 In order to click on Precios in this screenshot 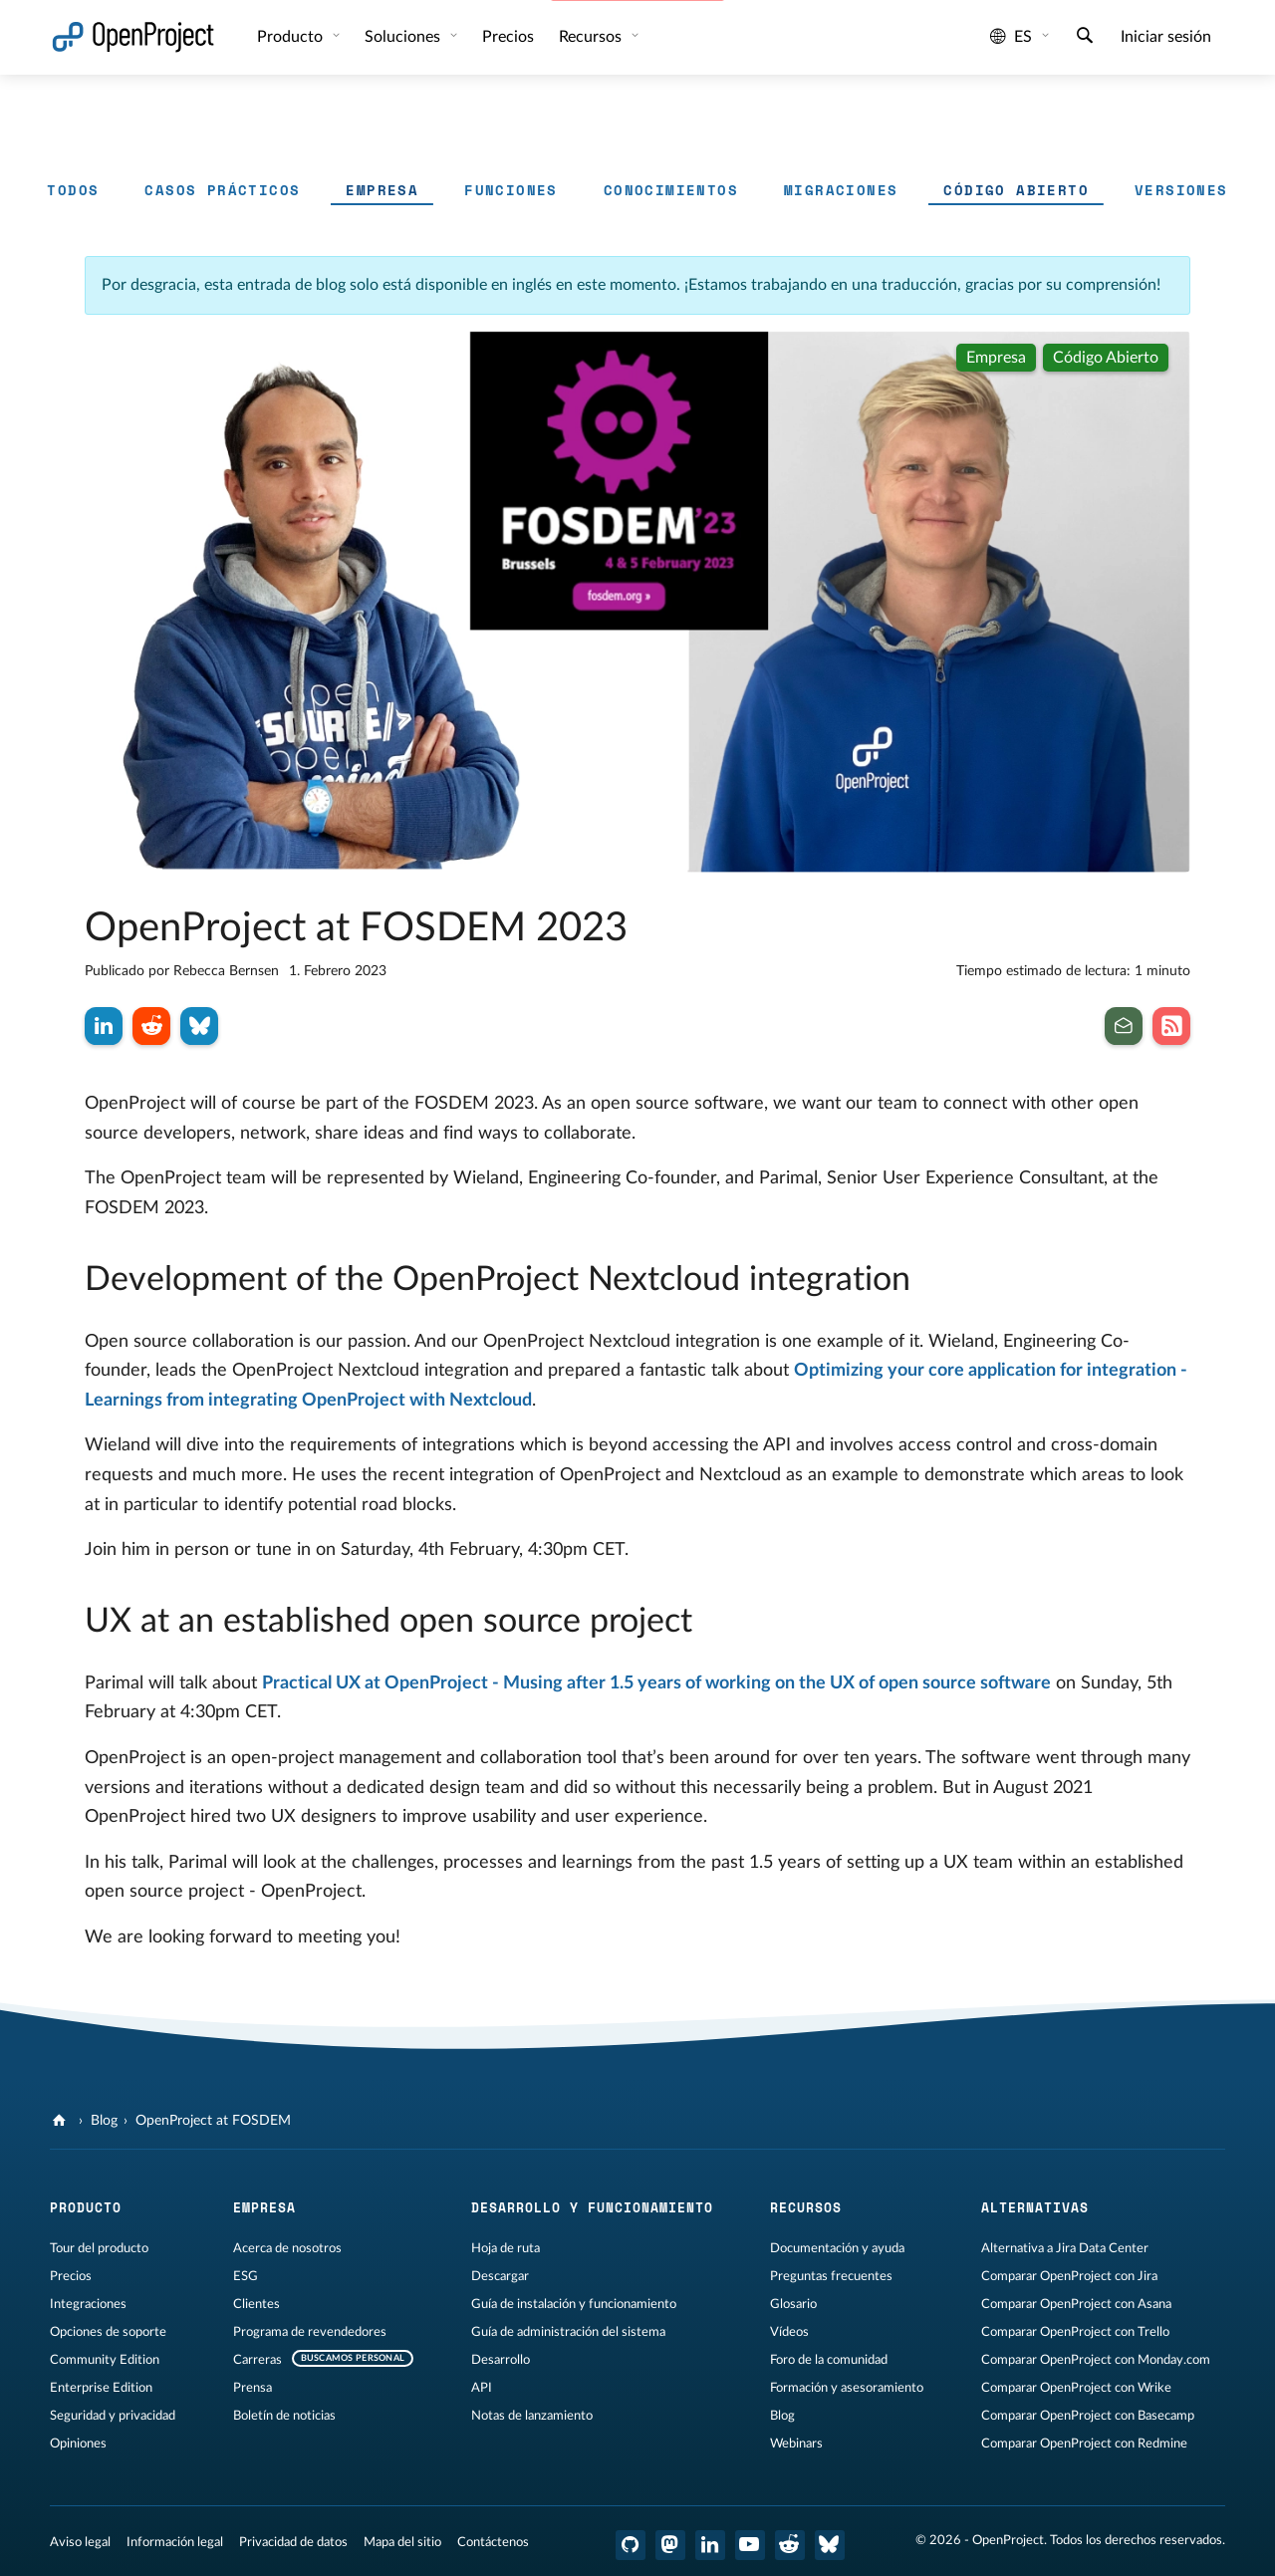, I will do `click(508, 37)`.